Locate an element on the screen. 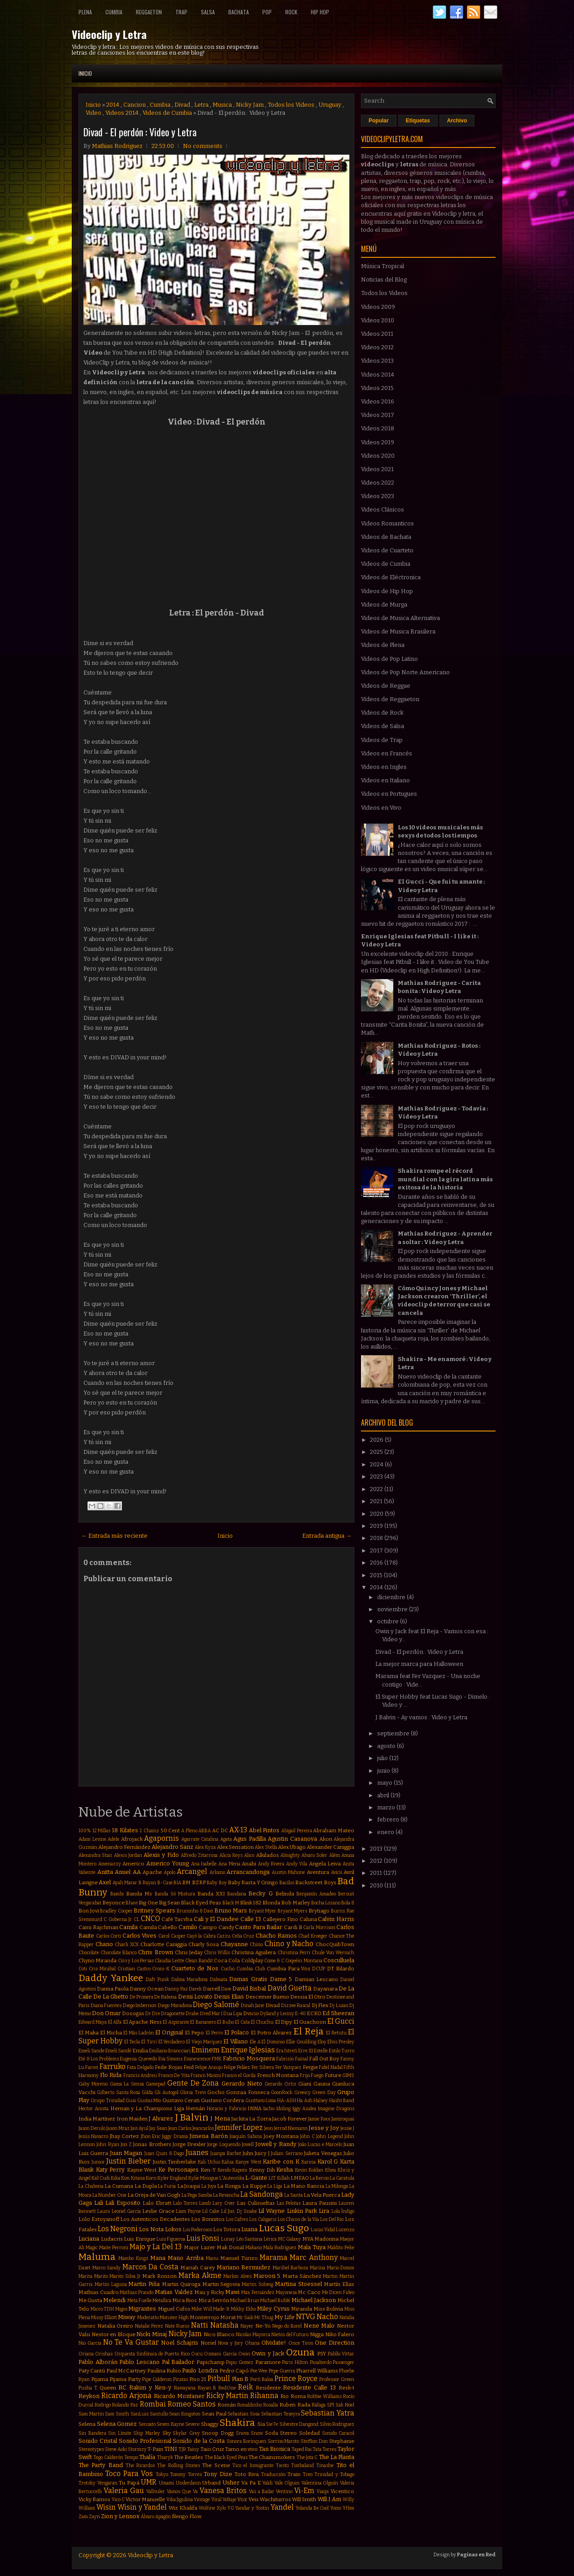 This screenshot has width=574, height=2576. Metallica is located at coordinates (161, 2300).